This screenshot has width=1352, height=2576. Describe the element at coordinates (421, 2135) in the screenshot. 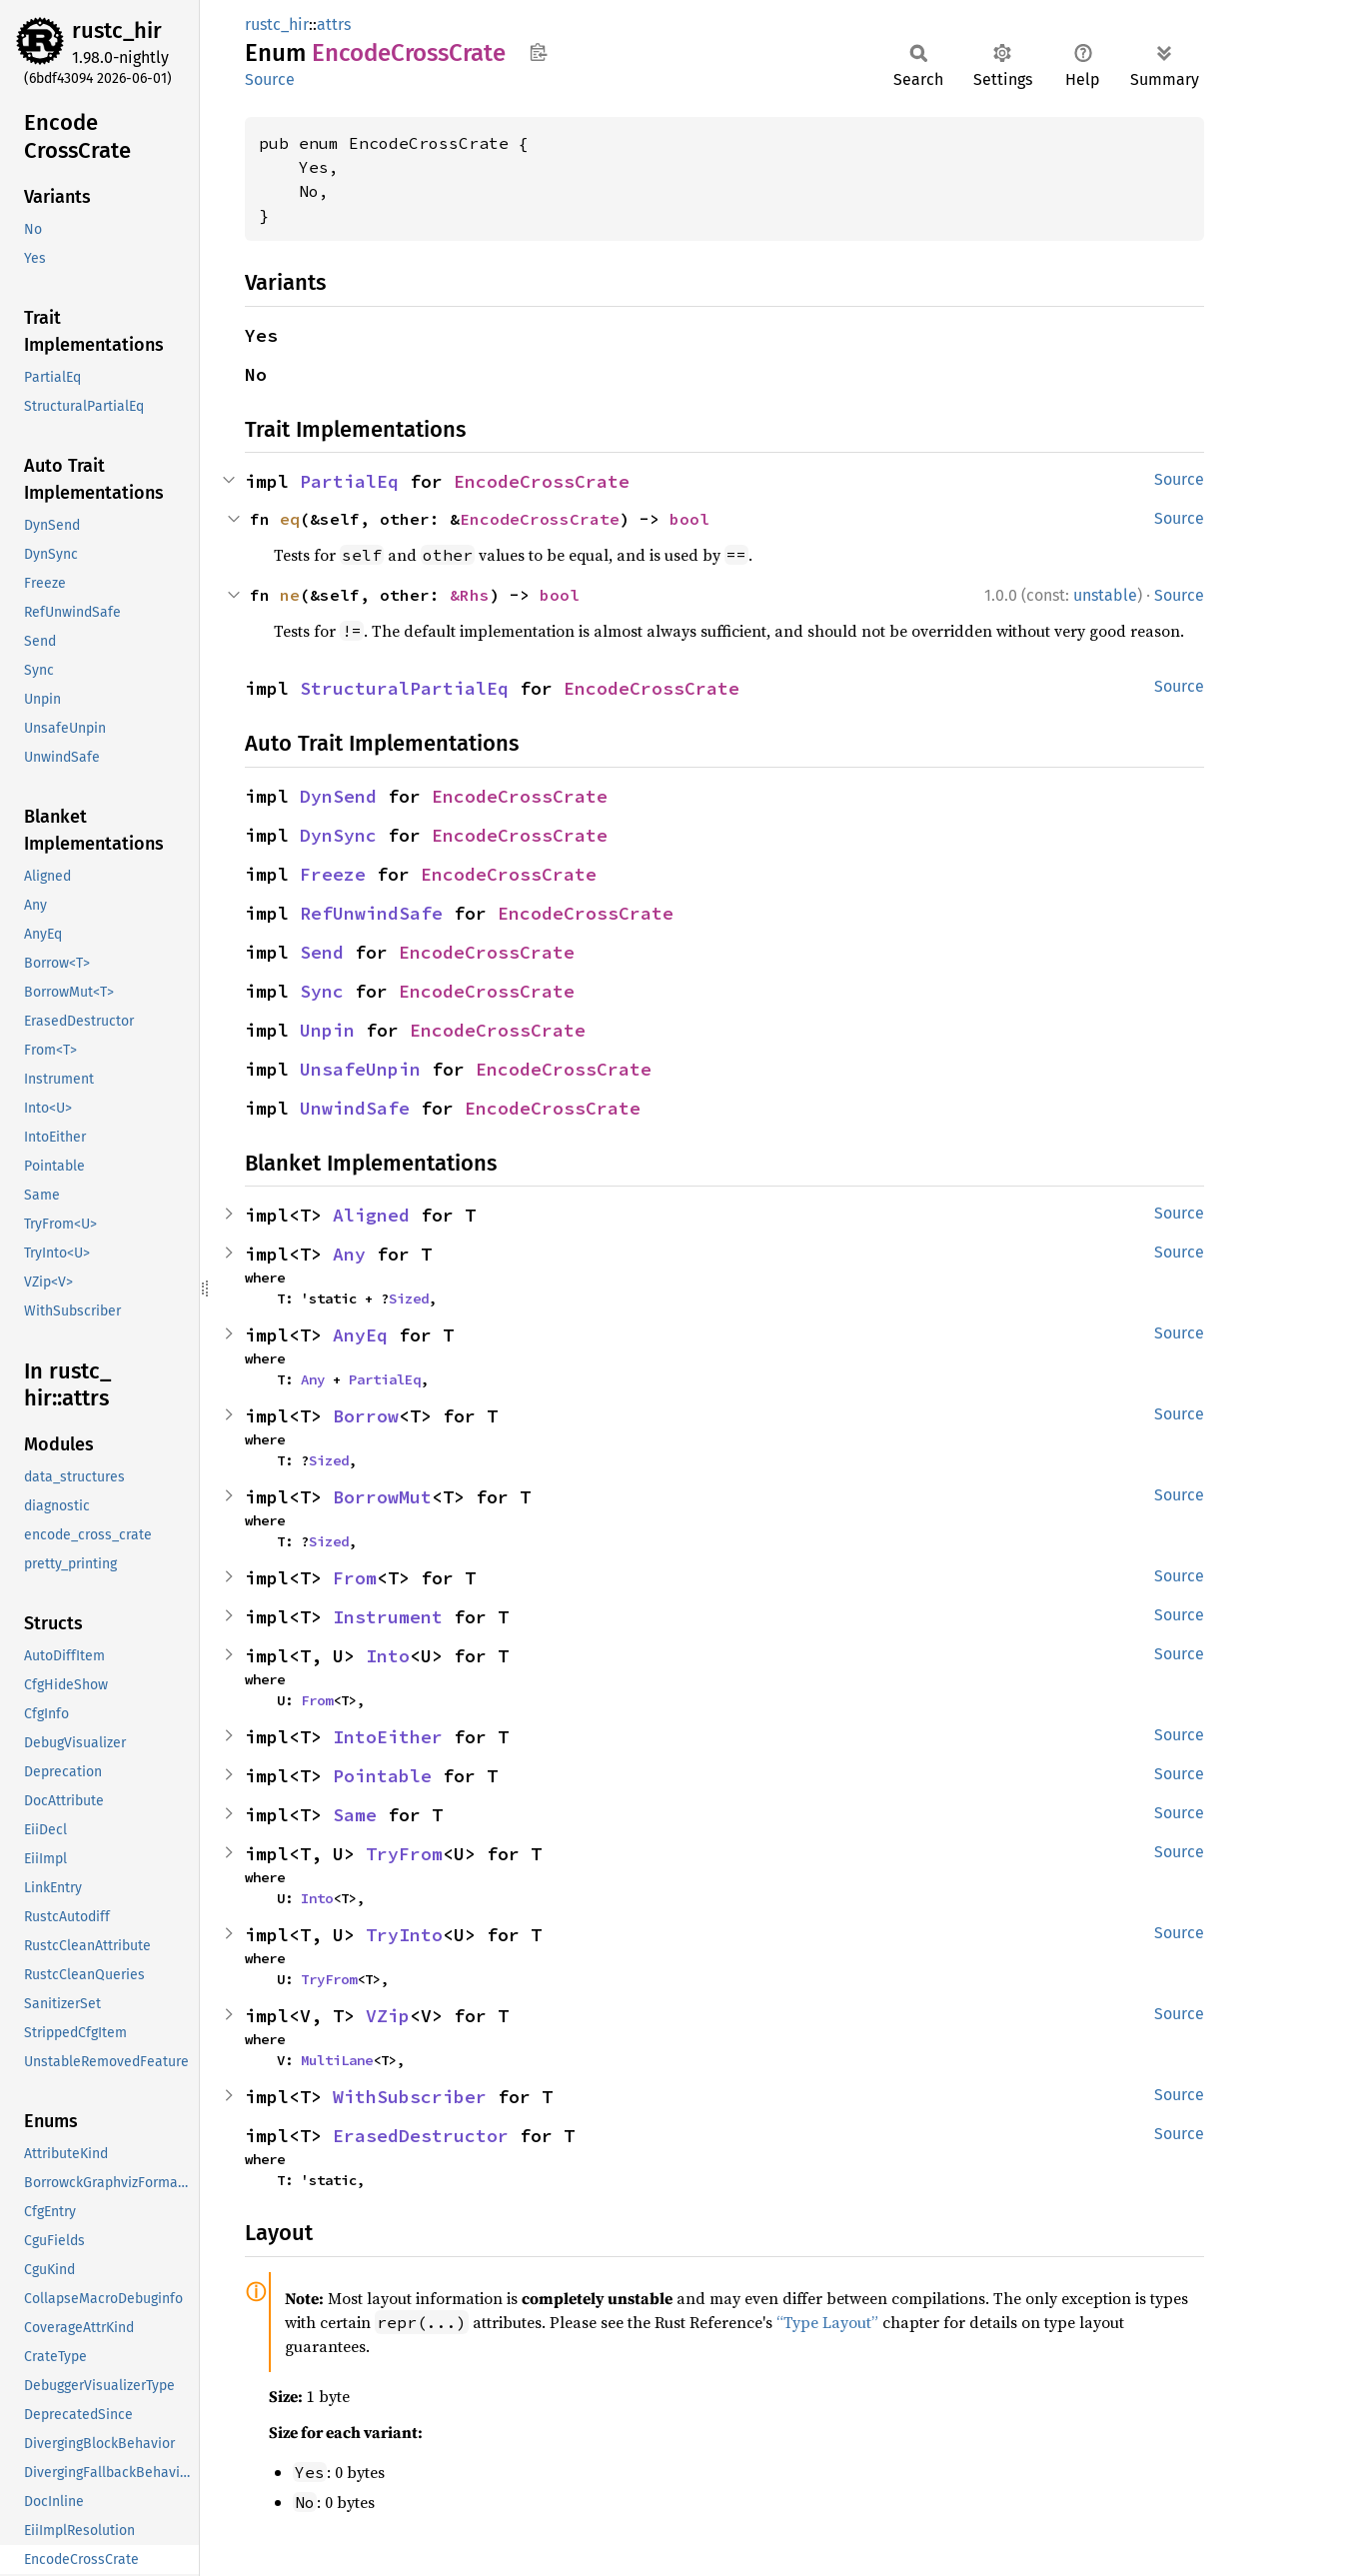

I see `ErasedDestructor` at that location.